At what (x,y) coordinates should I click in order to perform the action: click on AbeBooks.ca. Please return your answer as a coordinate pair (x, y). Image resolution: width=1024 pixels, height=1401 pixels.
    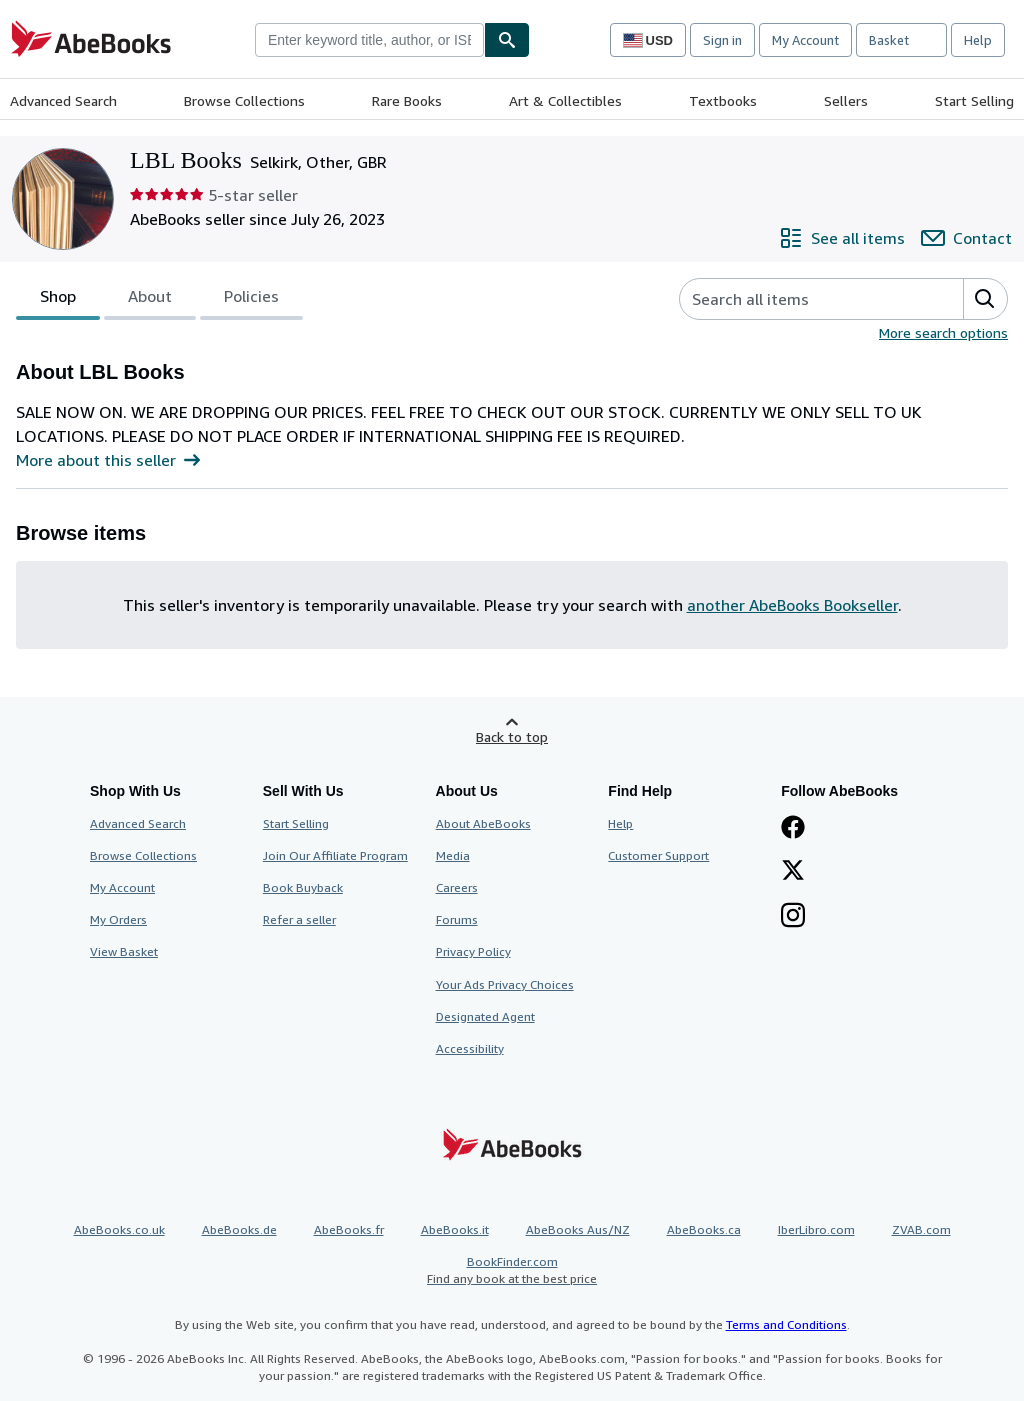
    Looking at the image, I should click on (704, 1229).